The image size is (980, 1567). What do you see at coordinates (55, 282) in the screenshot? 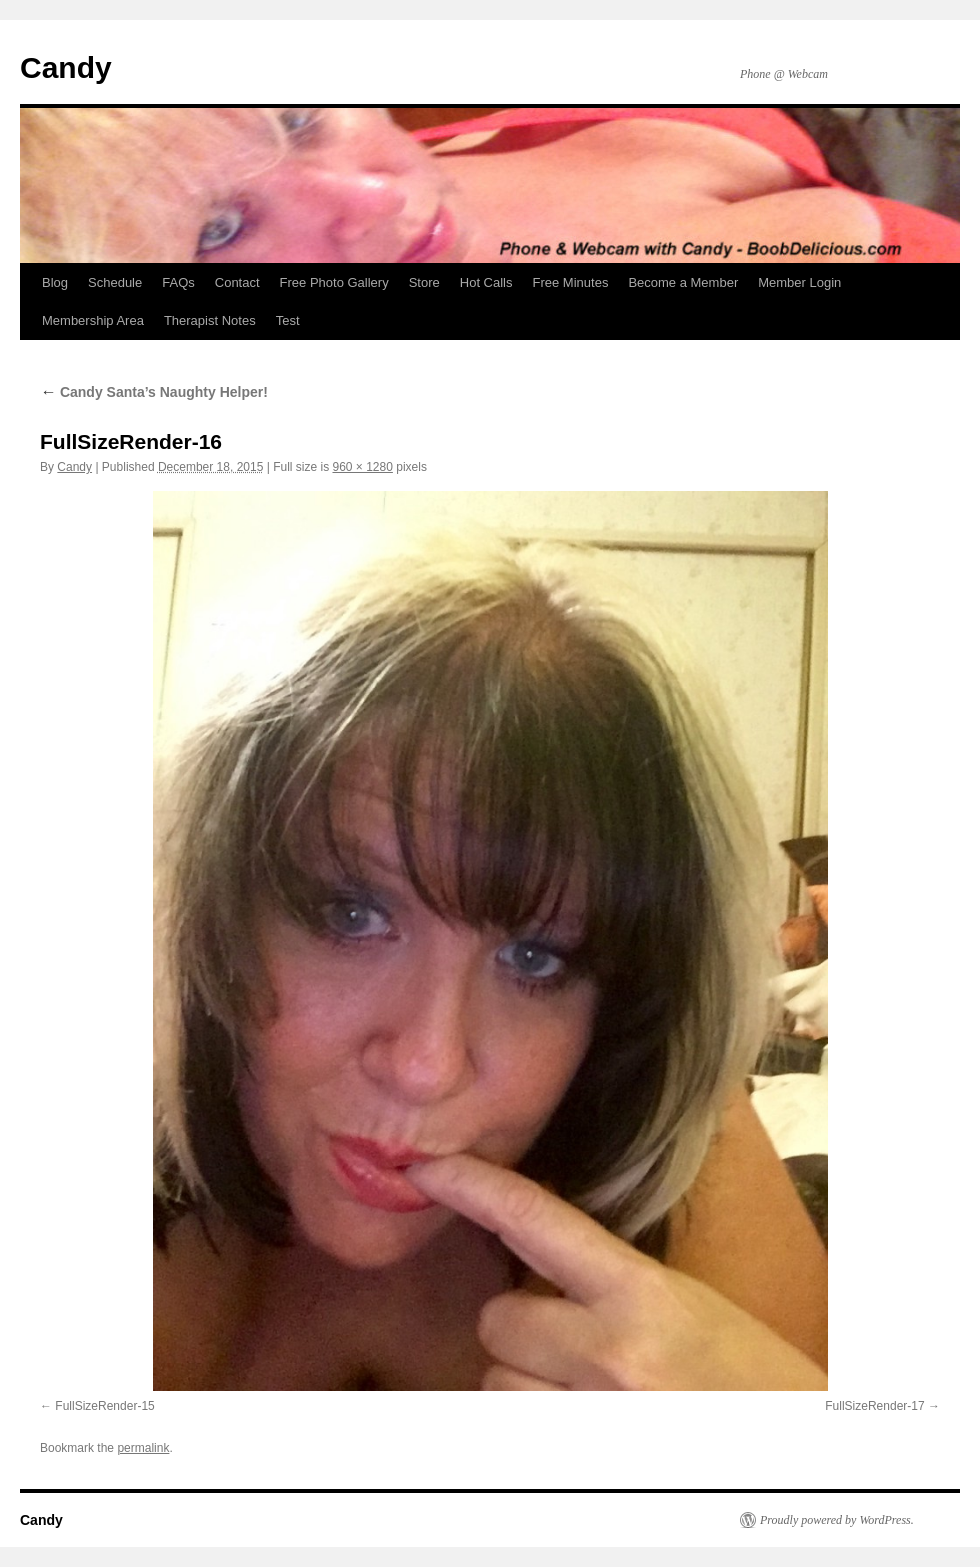
I see `Blog` at bounding box center [55, 282].